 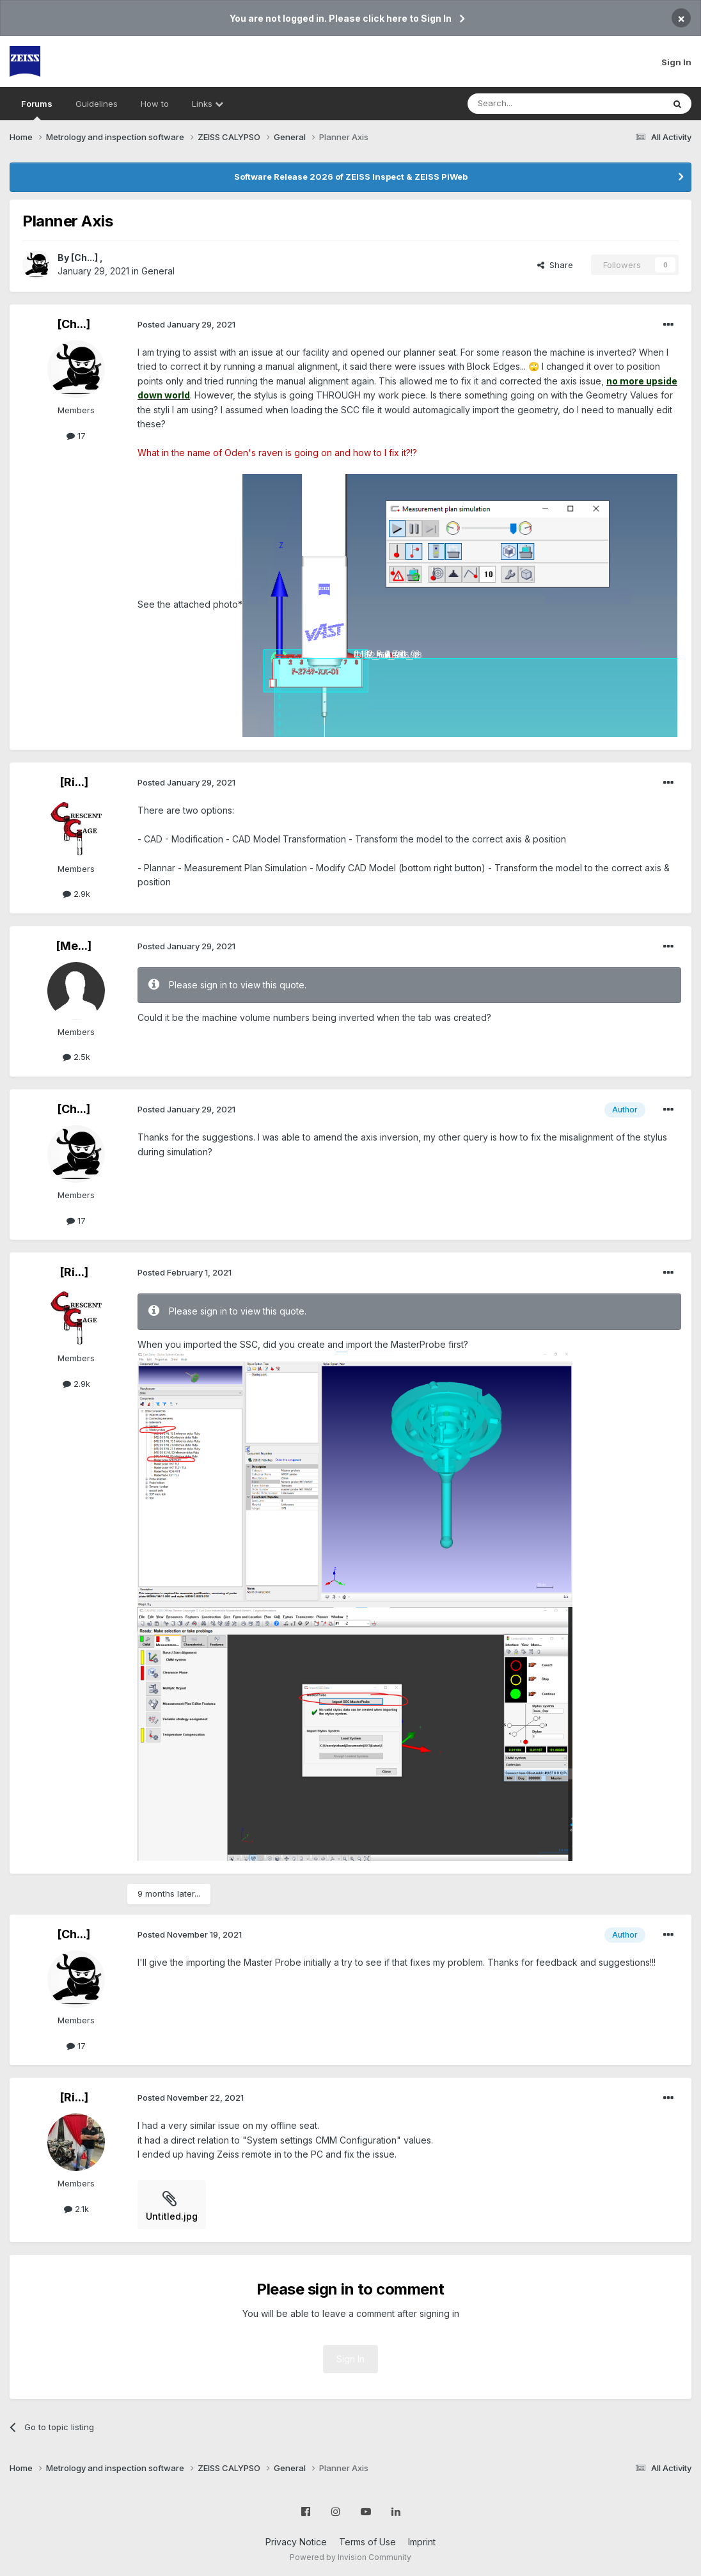 I want to click on Sign In, so click(x=676, y=62).